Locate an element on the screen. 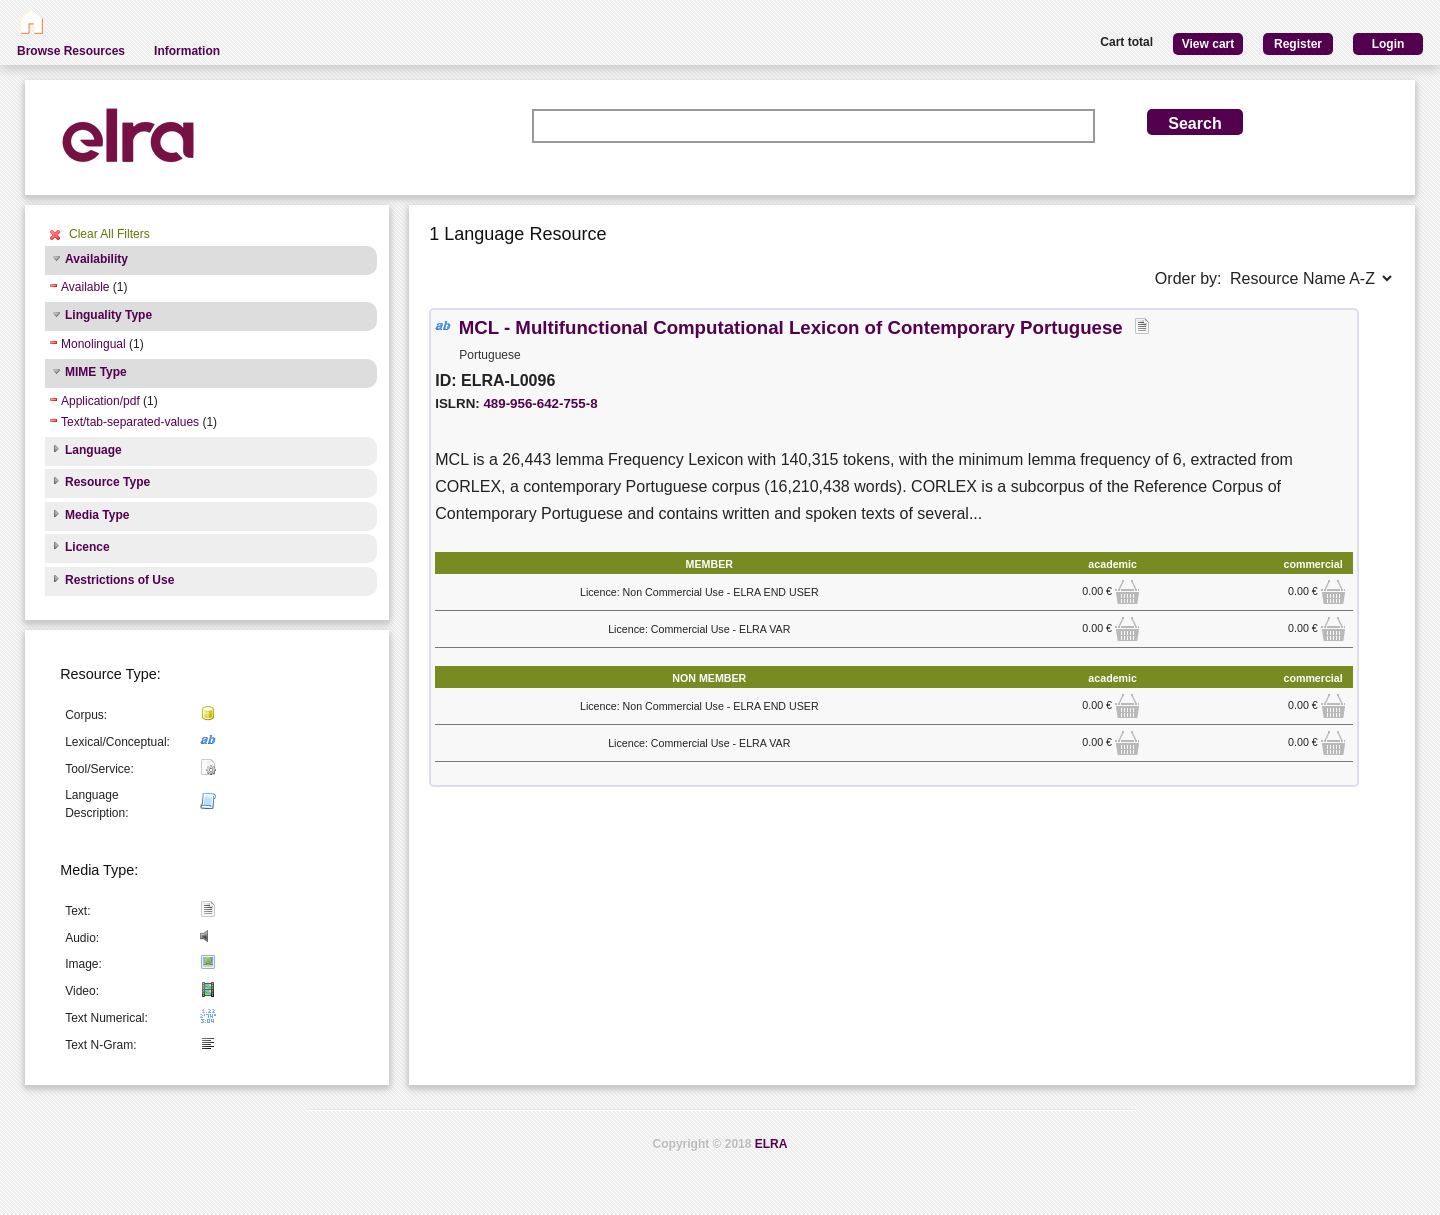 Image resolution: width=1440 pixels, height=1215 pixels. Restrictions of Use is located at coordinates (119, 580).